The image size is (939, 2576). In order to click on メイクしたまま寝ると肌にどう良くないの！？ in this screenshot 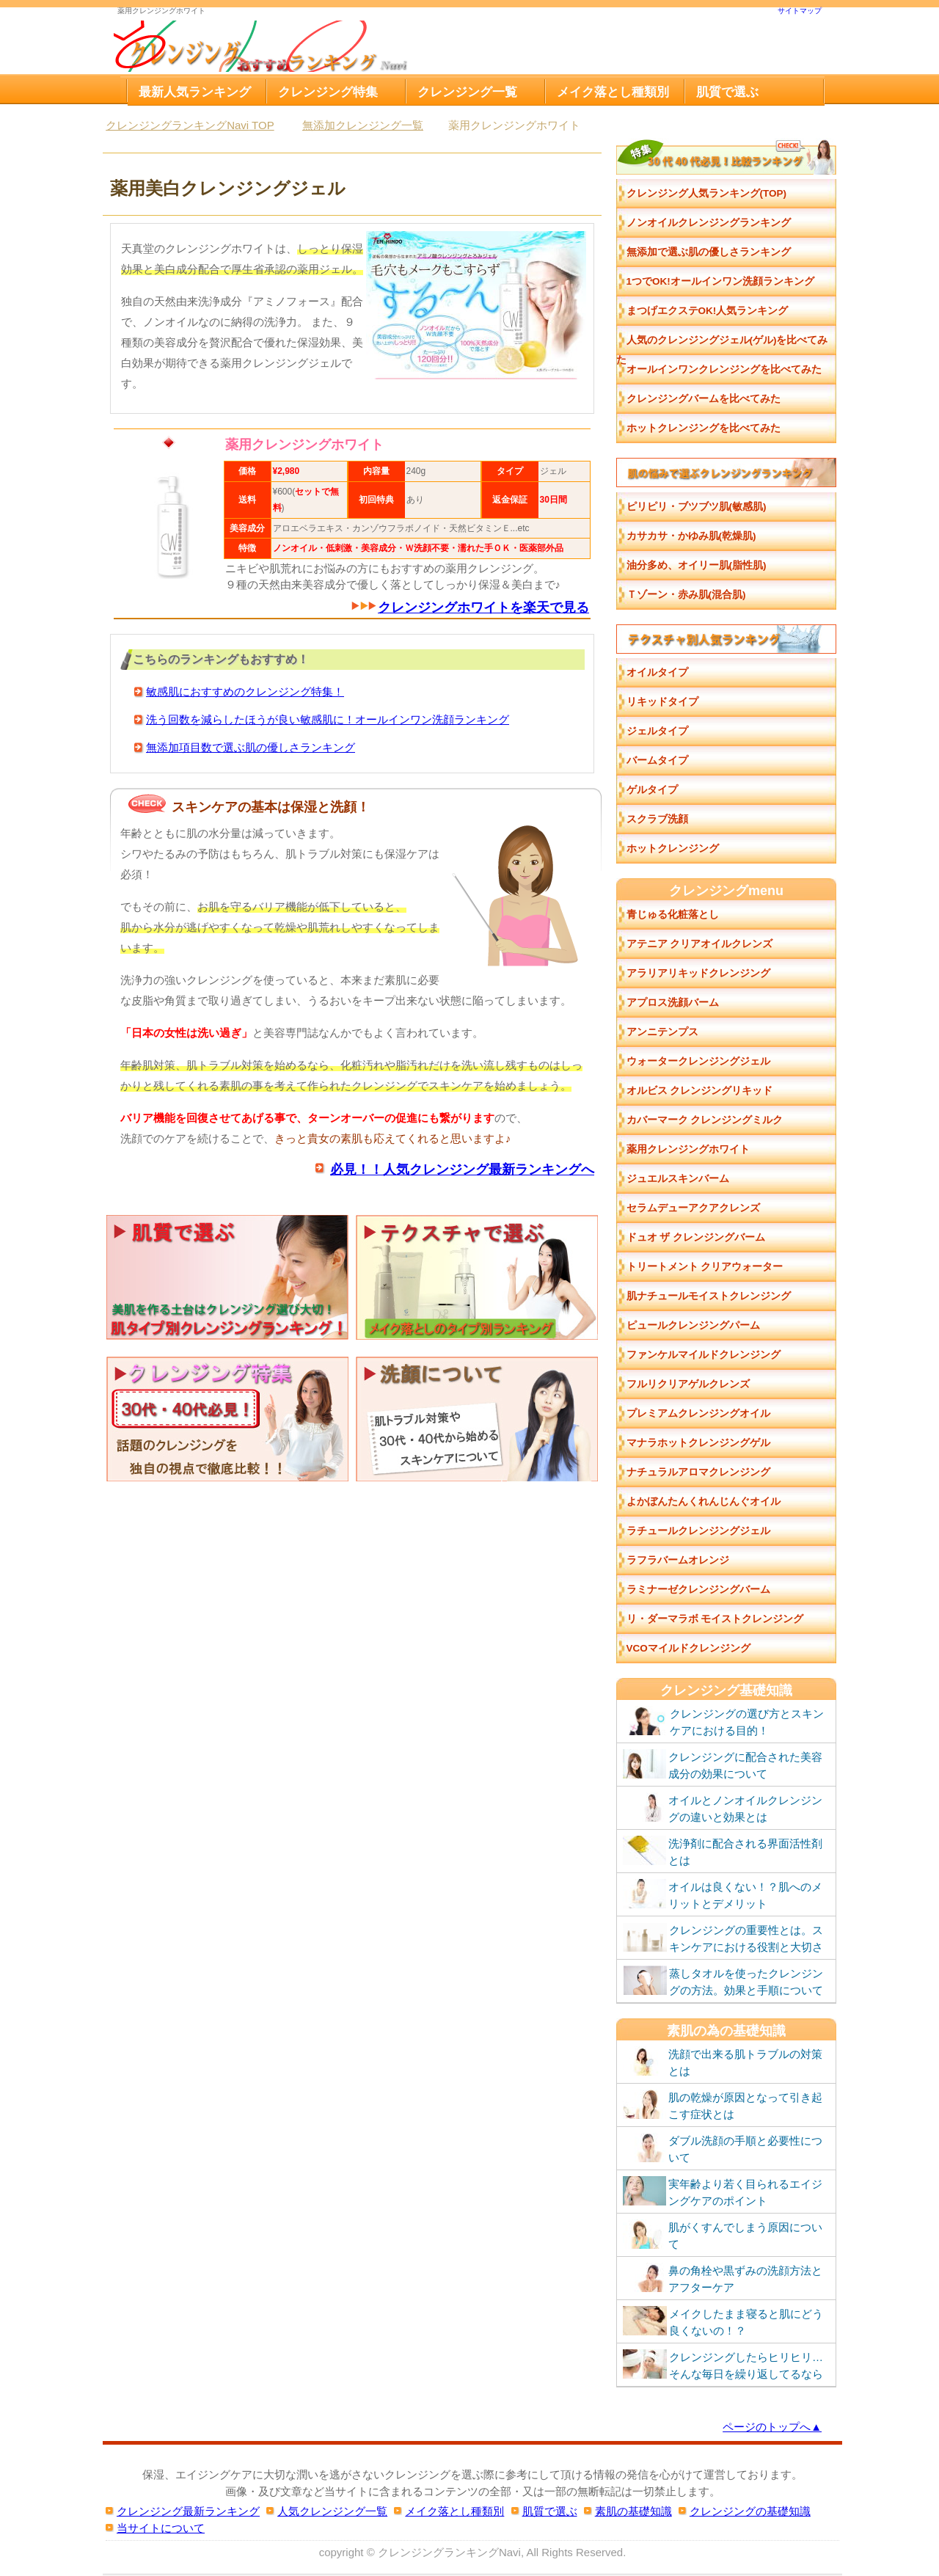, I will do `click(723, 2321)`.